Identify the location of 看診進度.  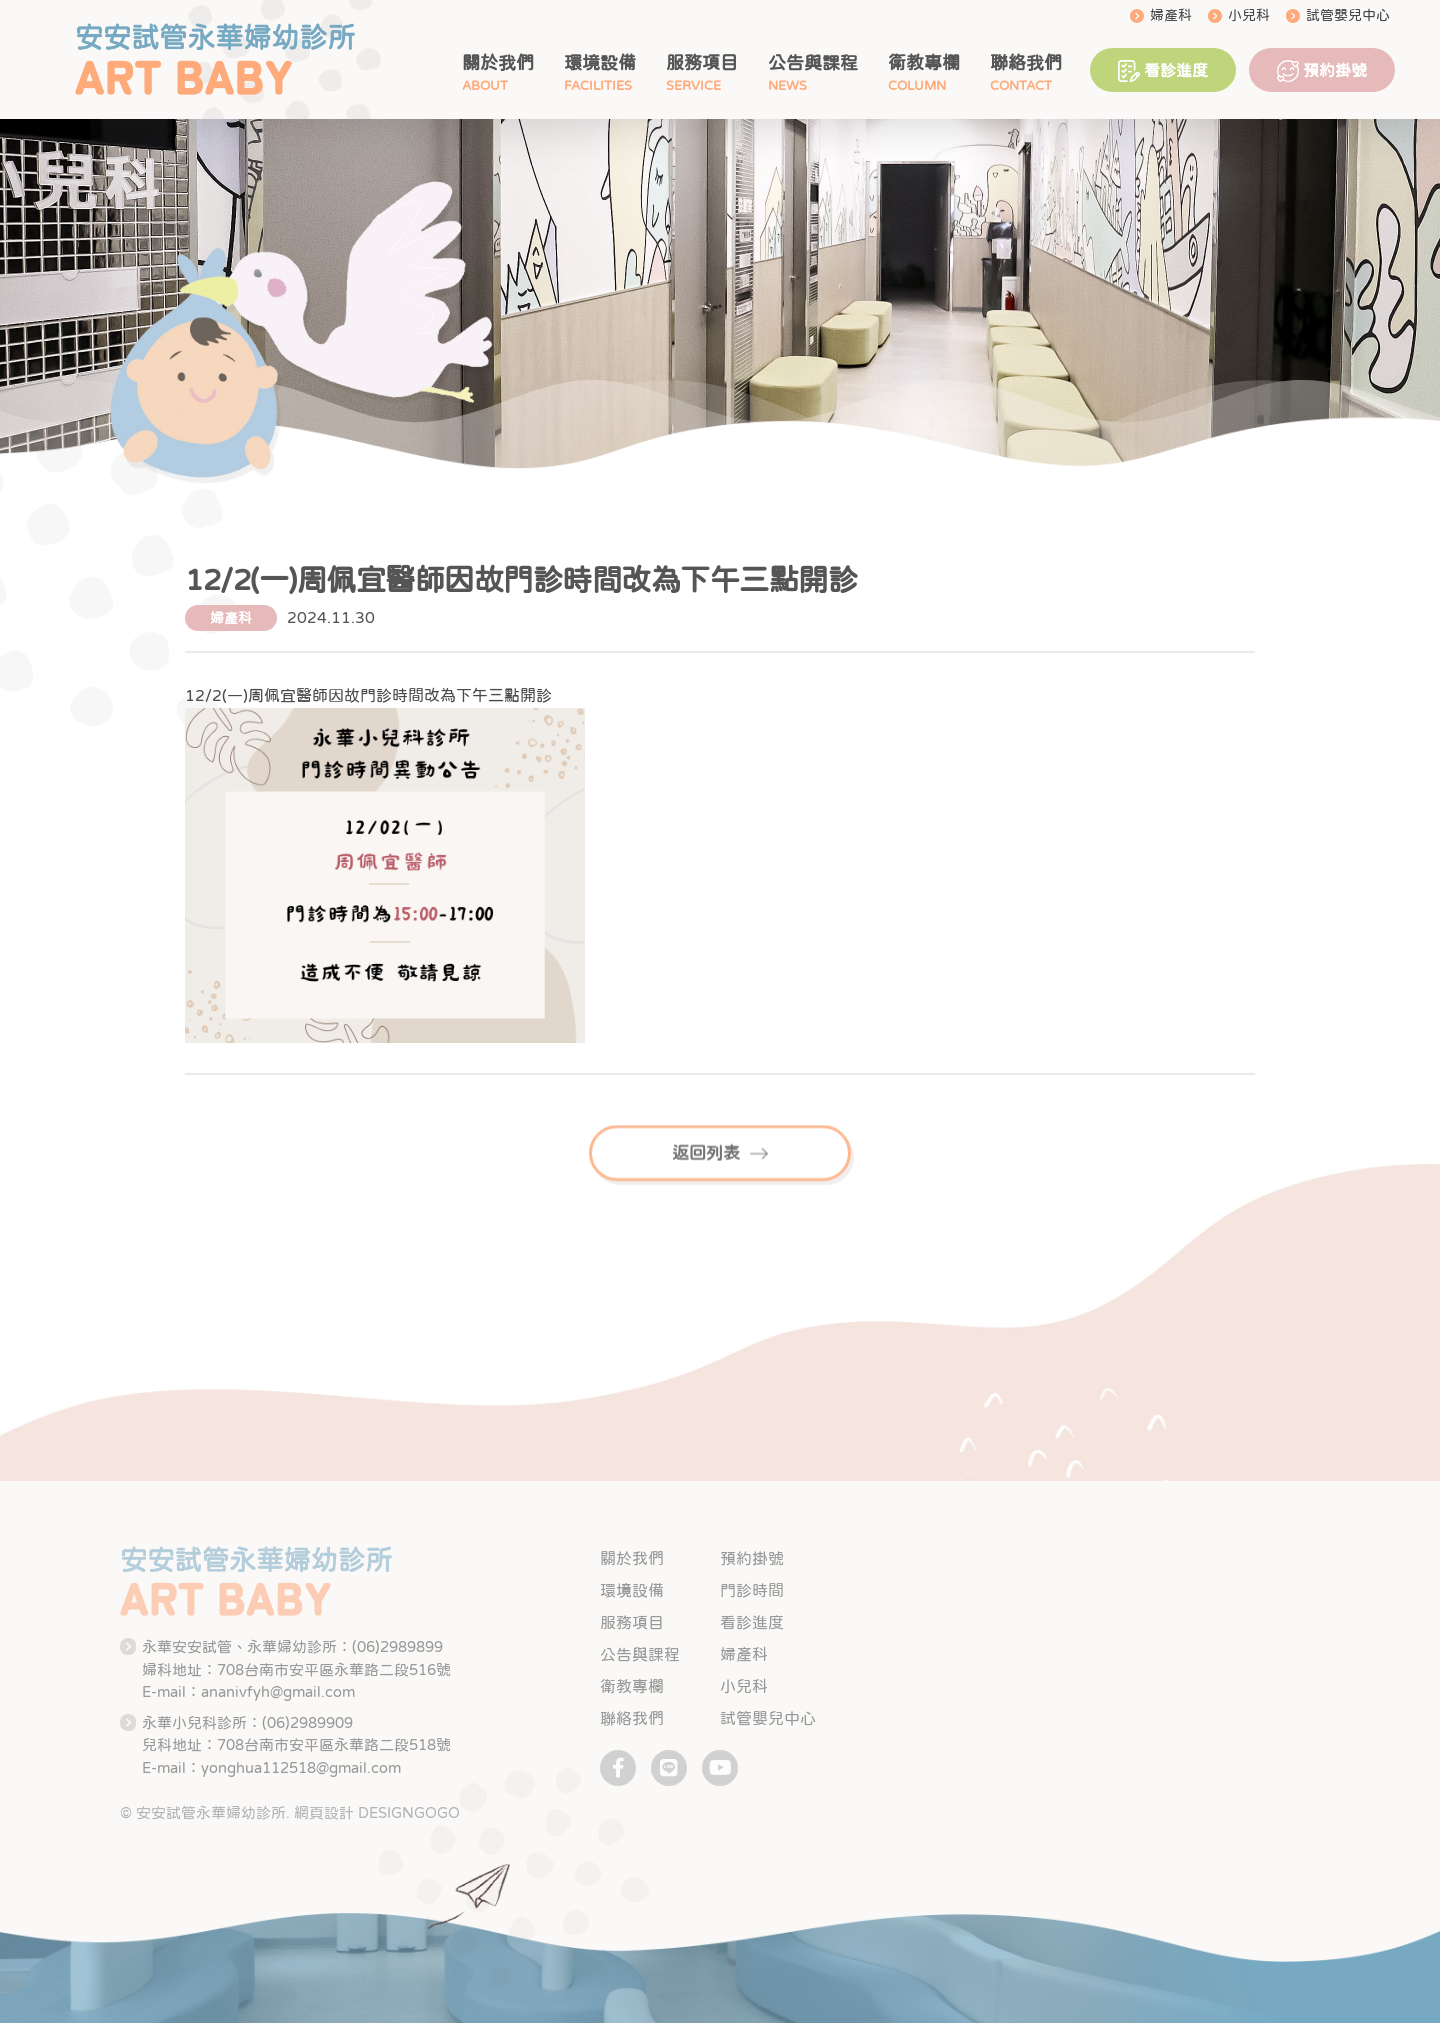
(1163, 71).